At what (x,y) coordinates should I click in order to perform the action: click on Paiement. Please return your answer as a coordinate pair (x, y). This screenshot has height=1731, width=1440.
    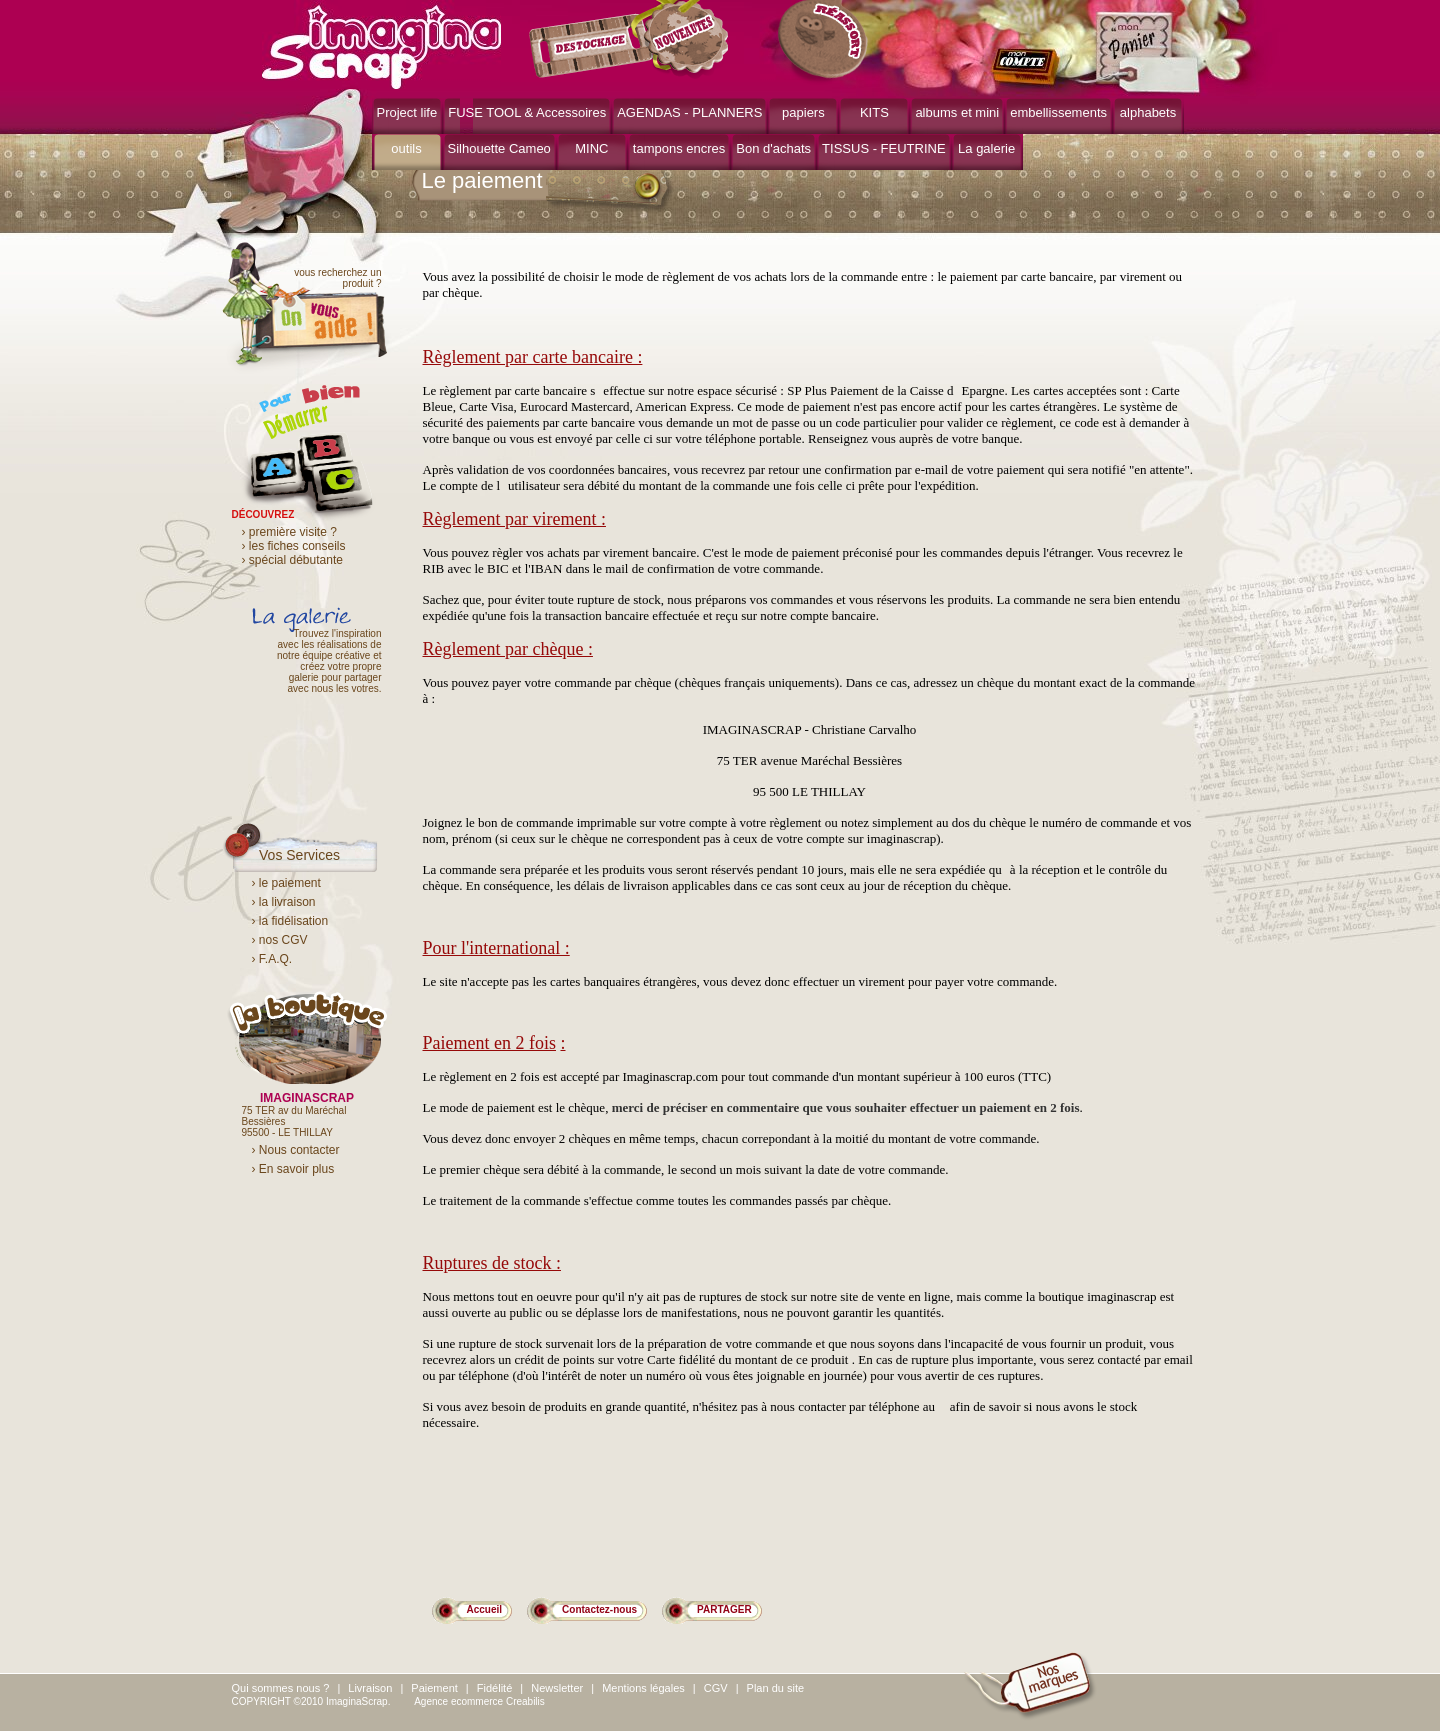
    Looking at the image, I should click on (434, 1688).